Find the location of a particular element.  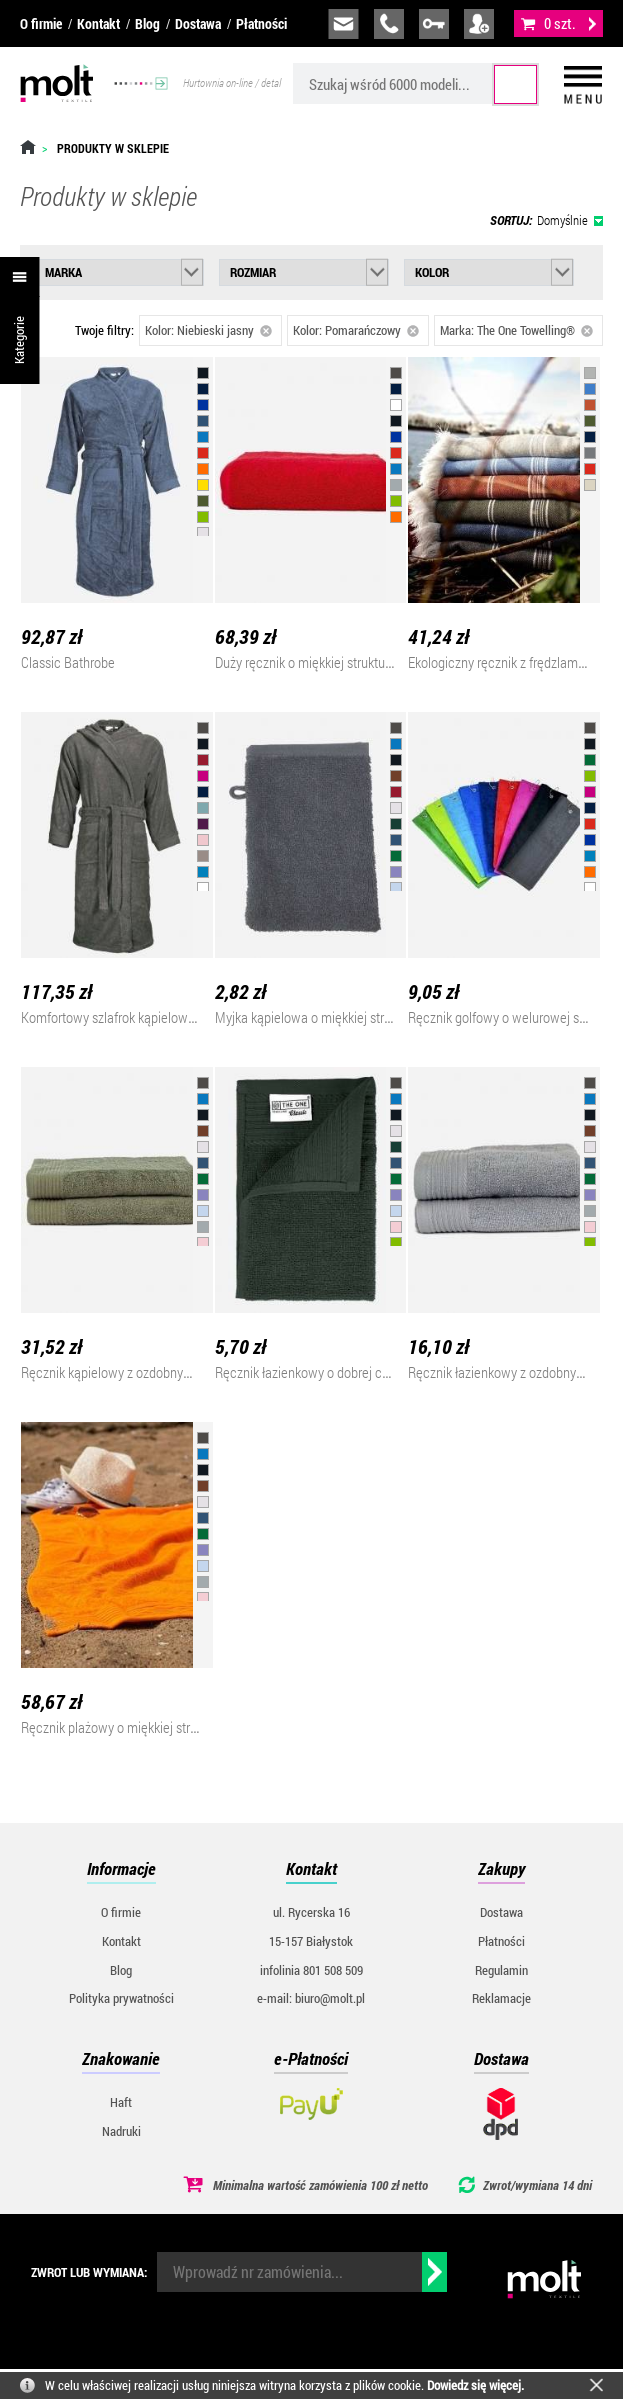

Płatności is located at coordinates (261, 23).